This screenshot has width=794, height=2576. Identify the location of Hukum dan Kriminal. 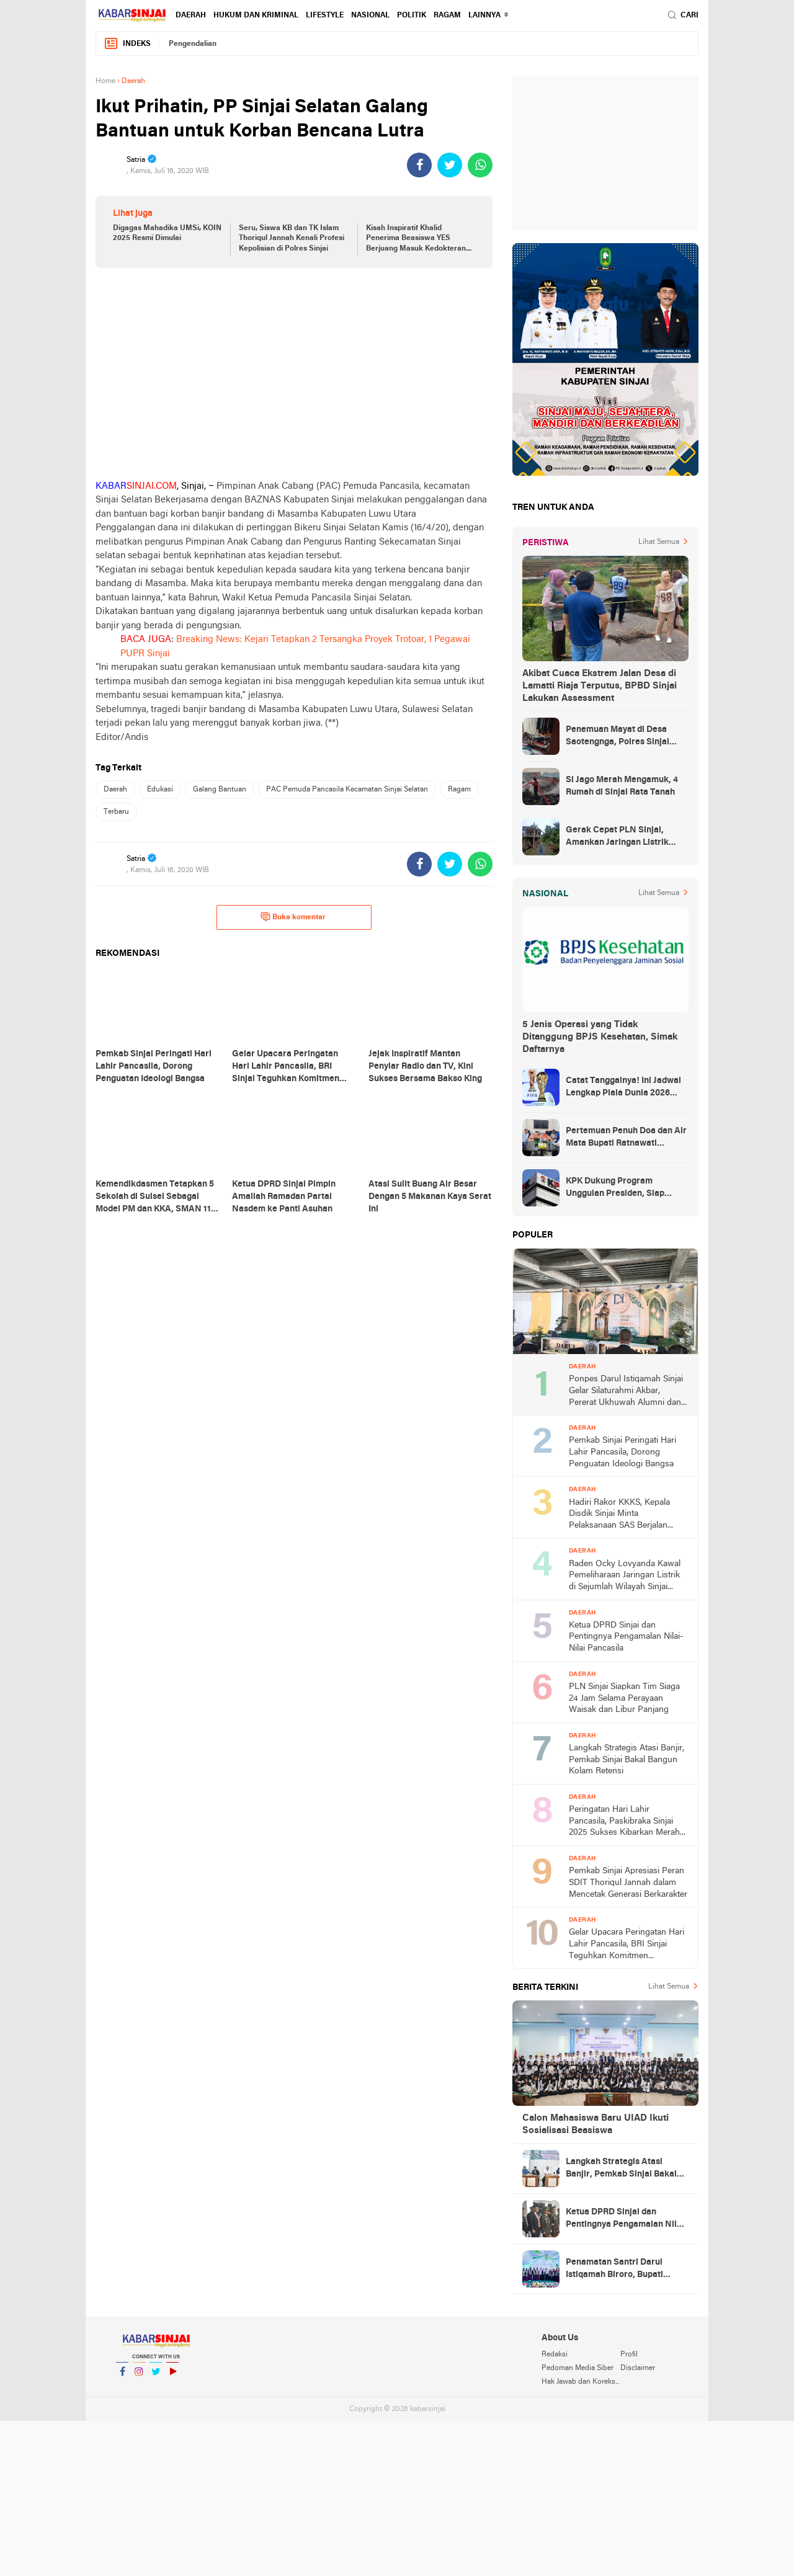
(255, 15).